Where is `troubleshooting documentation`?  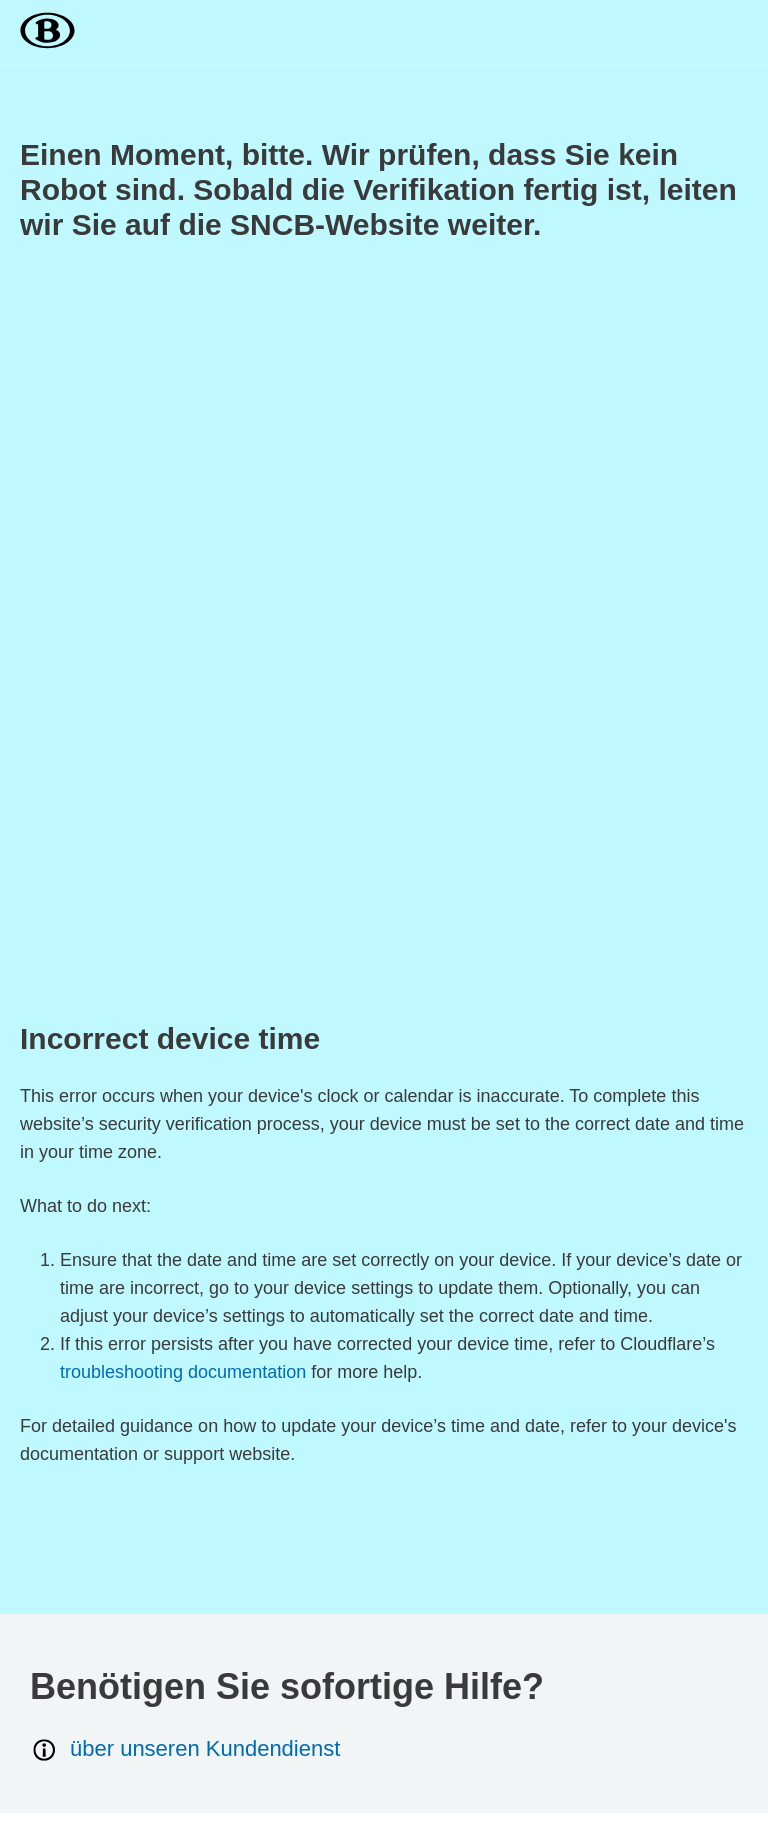
troubleshooting documentation is located at coordinates (183, 1372).